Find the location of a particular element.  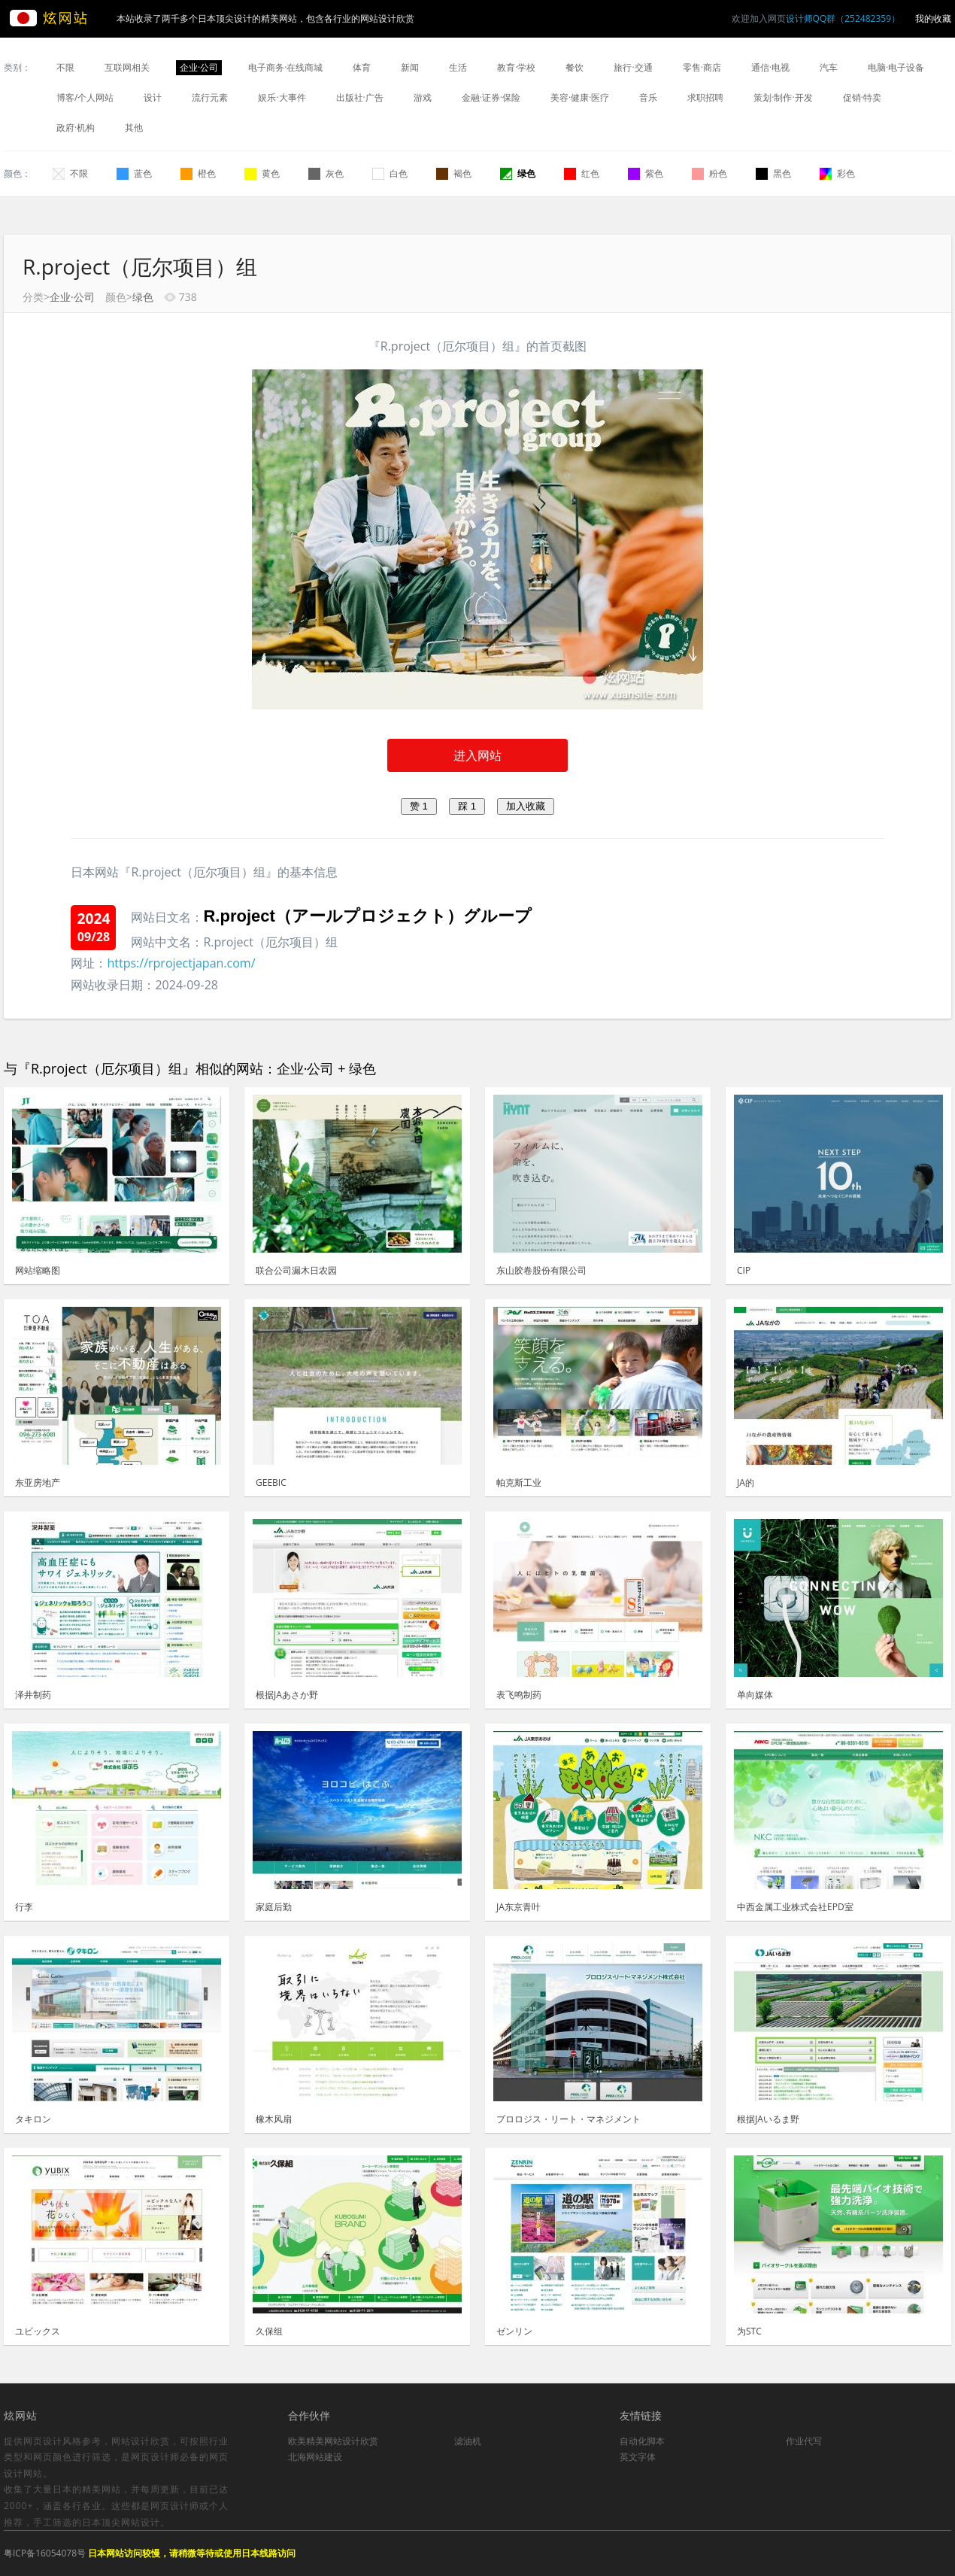

绿色 is located at coordinates (517, 173).